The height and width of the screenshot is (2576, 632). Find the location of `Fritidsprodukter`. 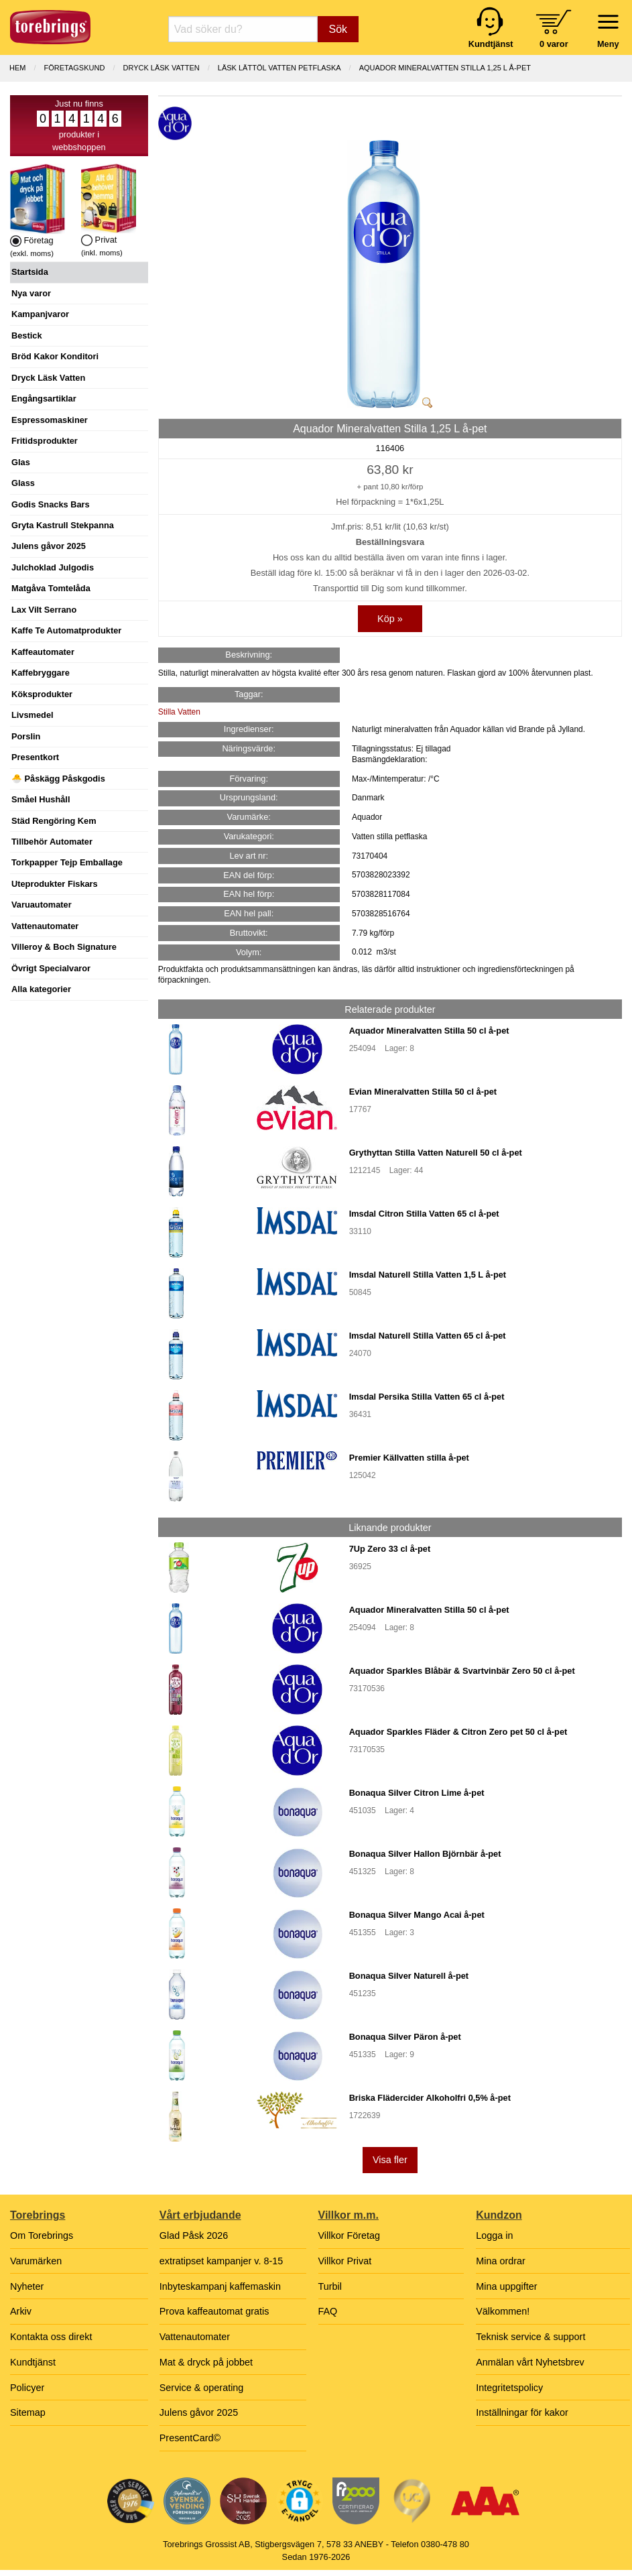

Fritidsprodukter is located at coordinates (44, 441).